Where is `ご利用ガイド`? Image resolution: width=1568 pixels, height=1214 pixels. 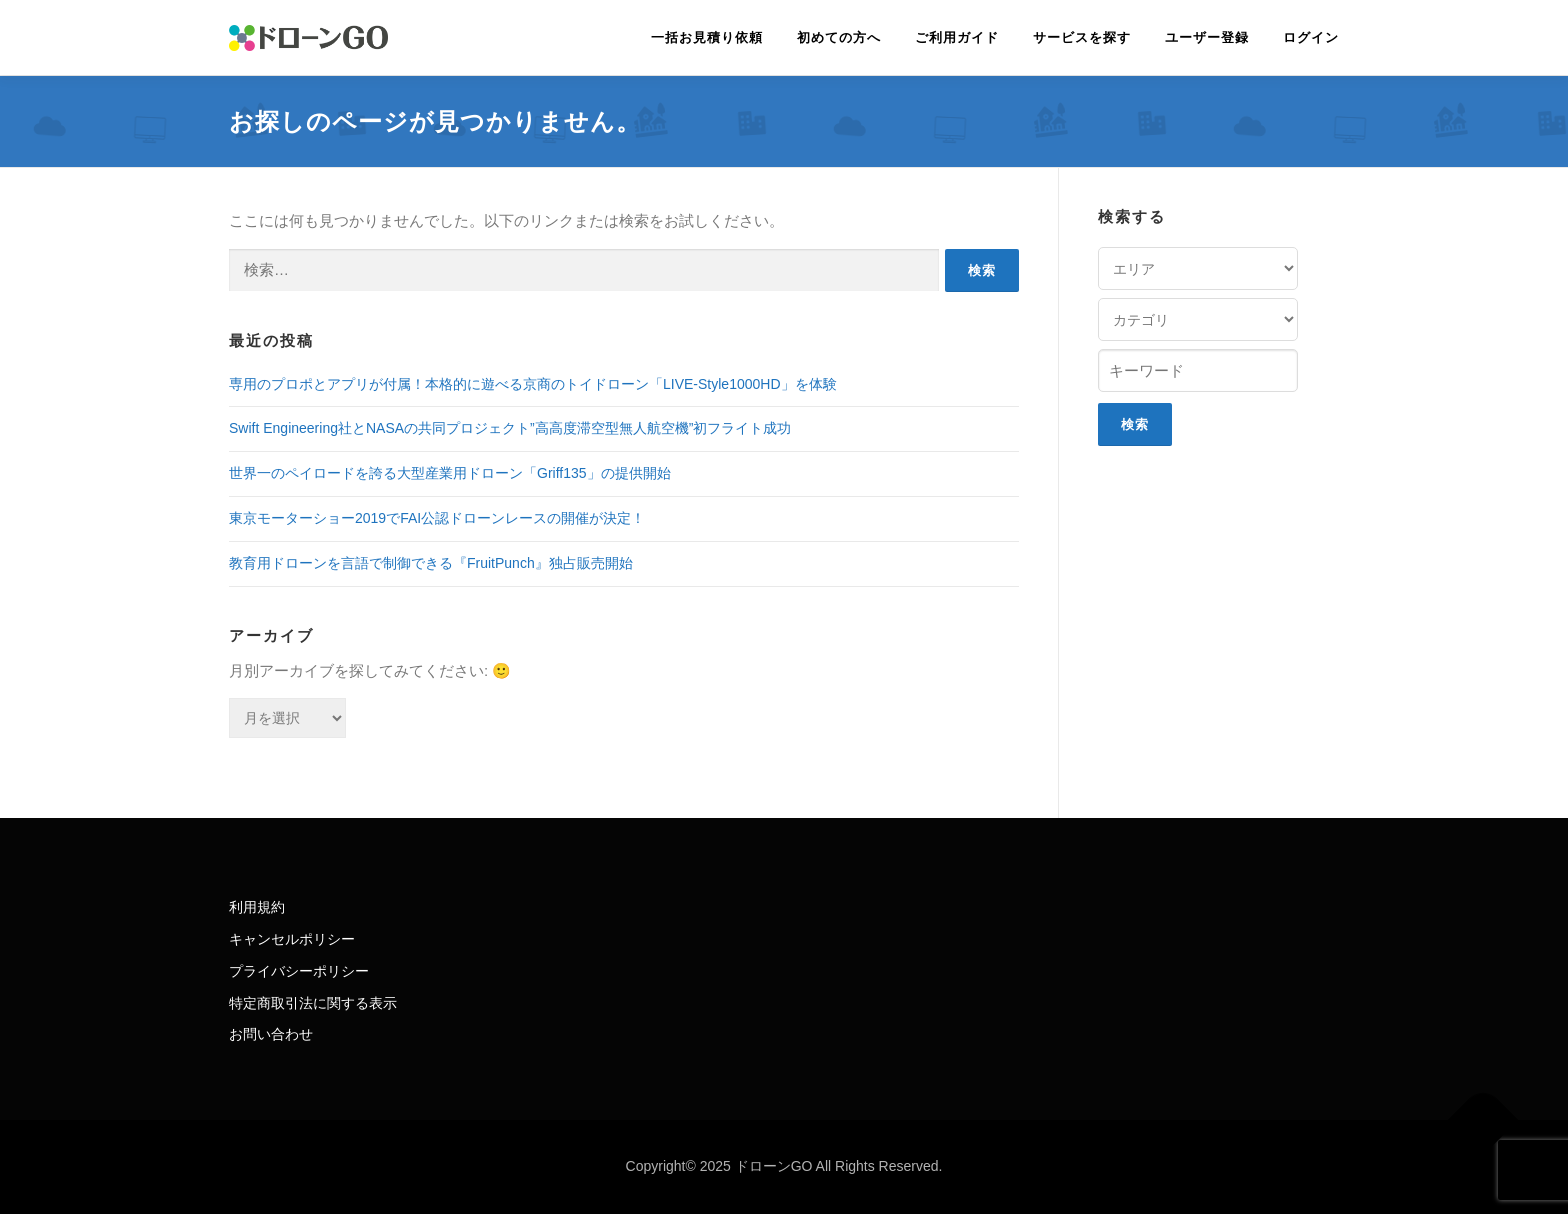
ご利用ガイド is located at coordinates (957, 37).